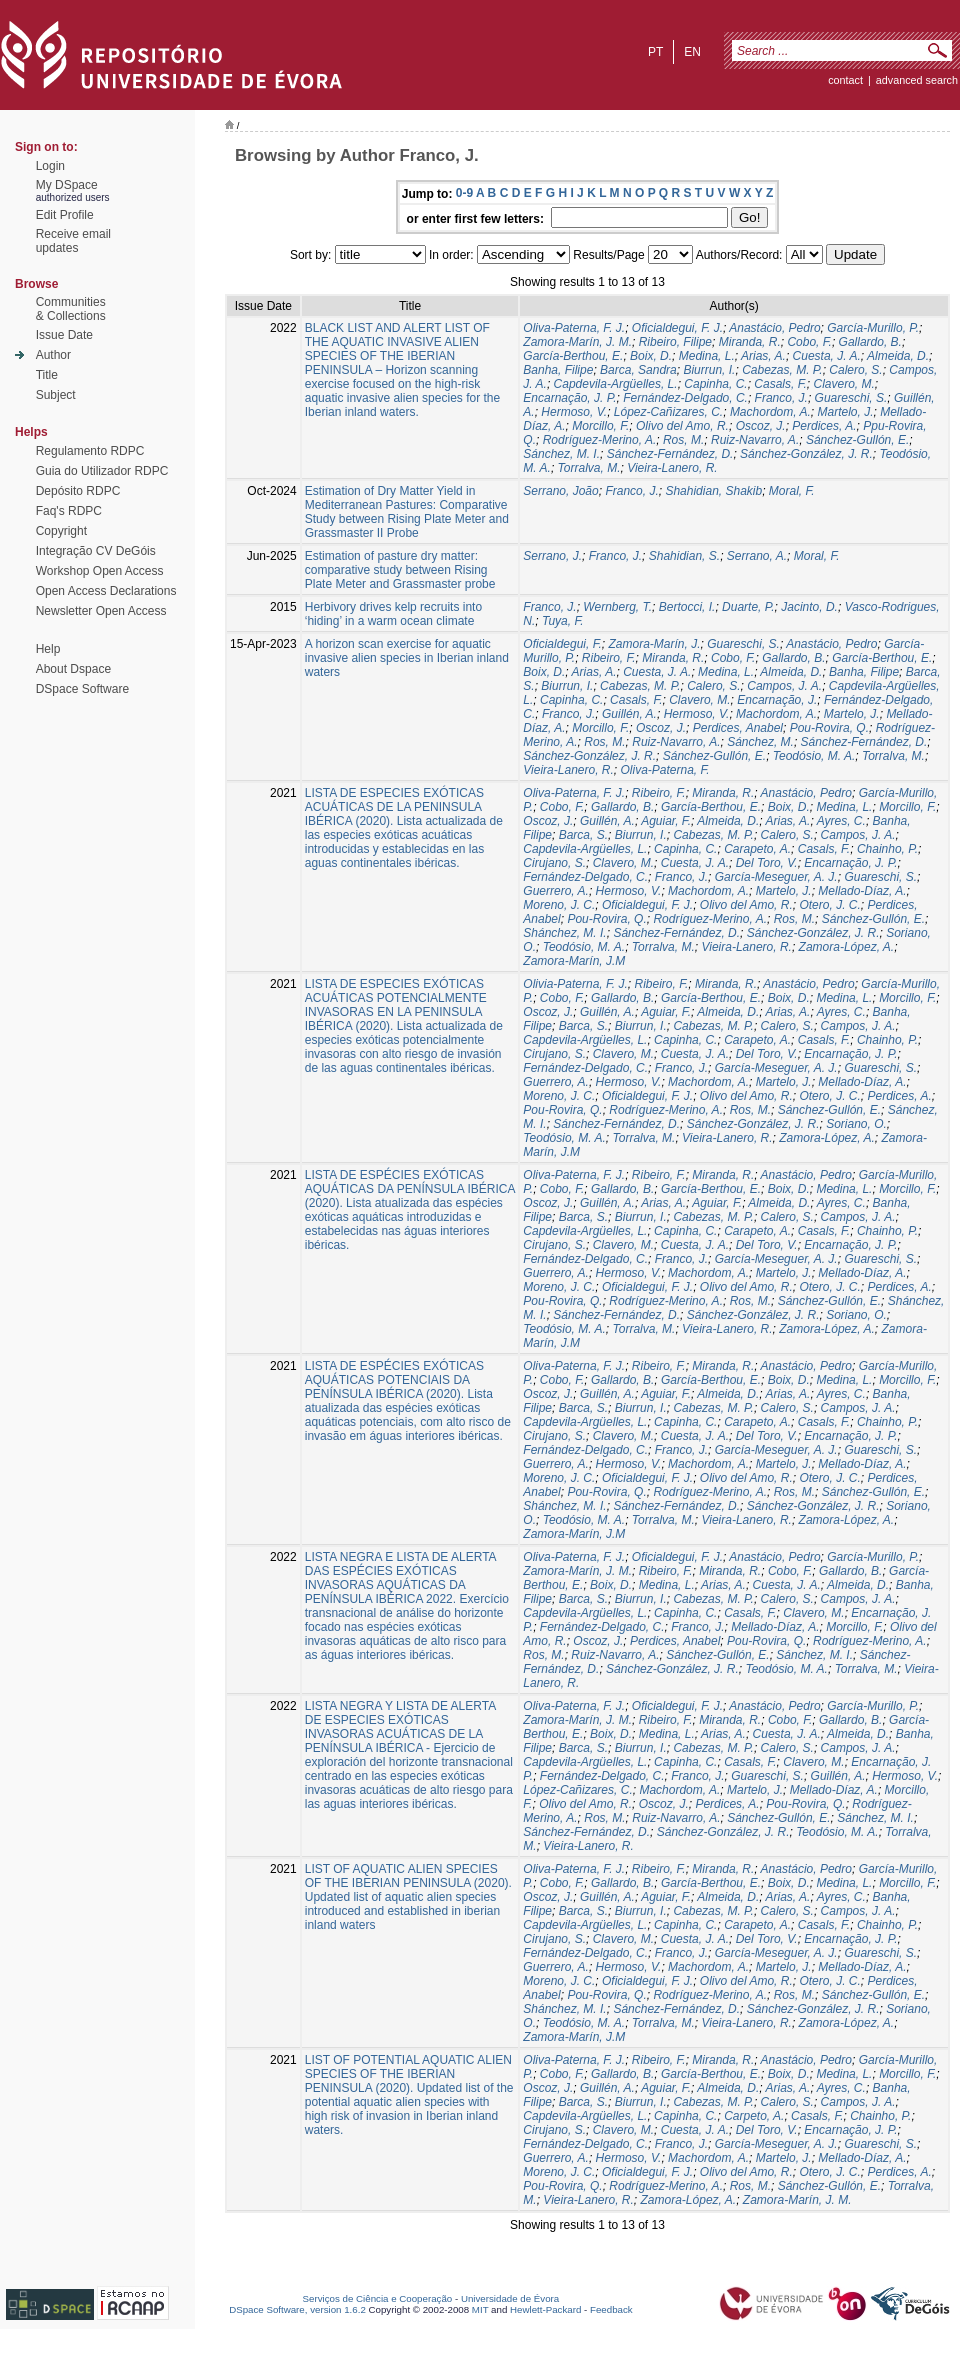  What do you see at coordinates (50, 166) in the screenshot?
I see `Login` at bounding box center [50, 166].